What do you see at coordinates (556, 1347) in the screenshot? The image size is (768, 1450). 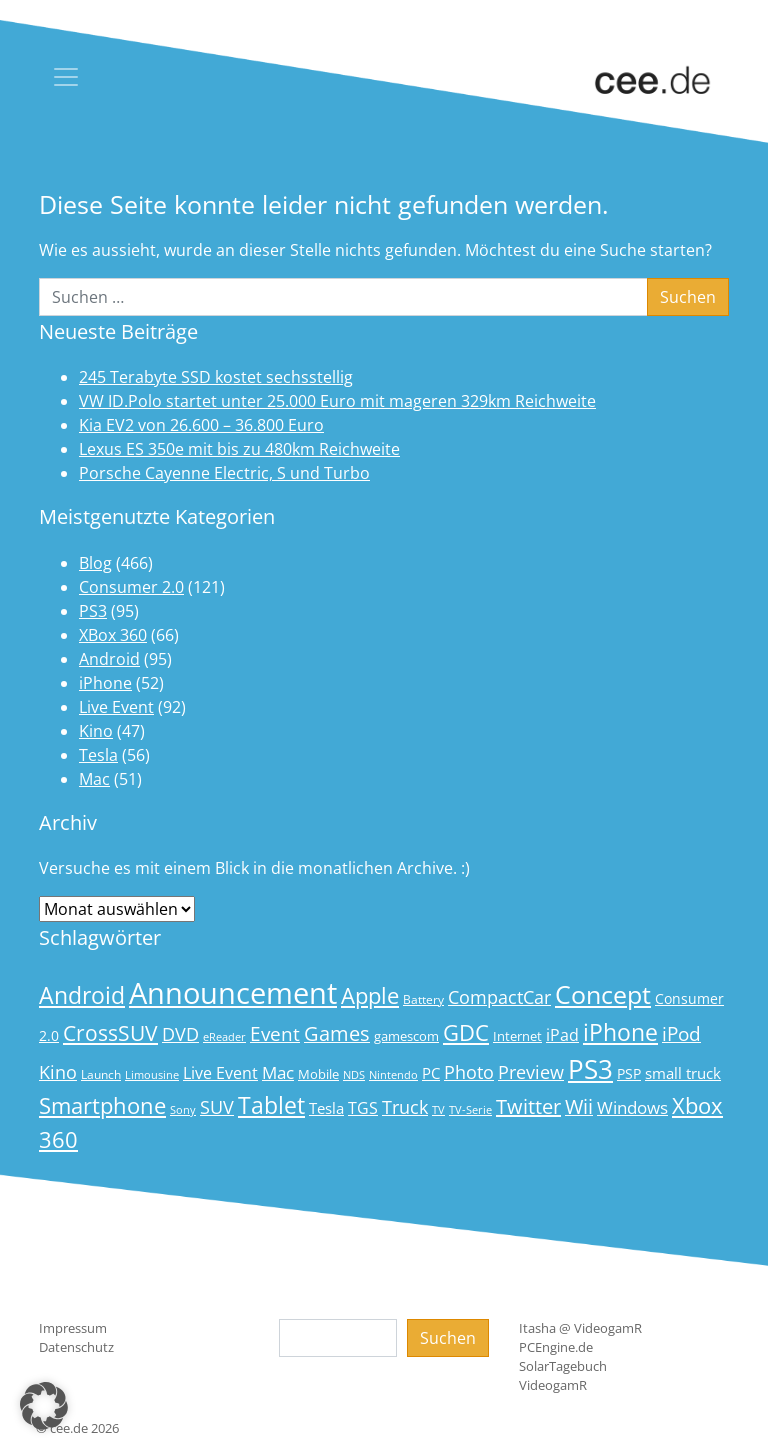 I see `PCEngine.de` at bounding box center [556, 1347].